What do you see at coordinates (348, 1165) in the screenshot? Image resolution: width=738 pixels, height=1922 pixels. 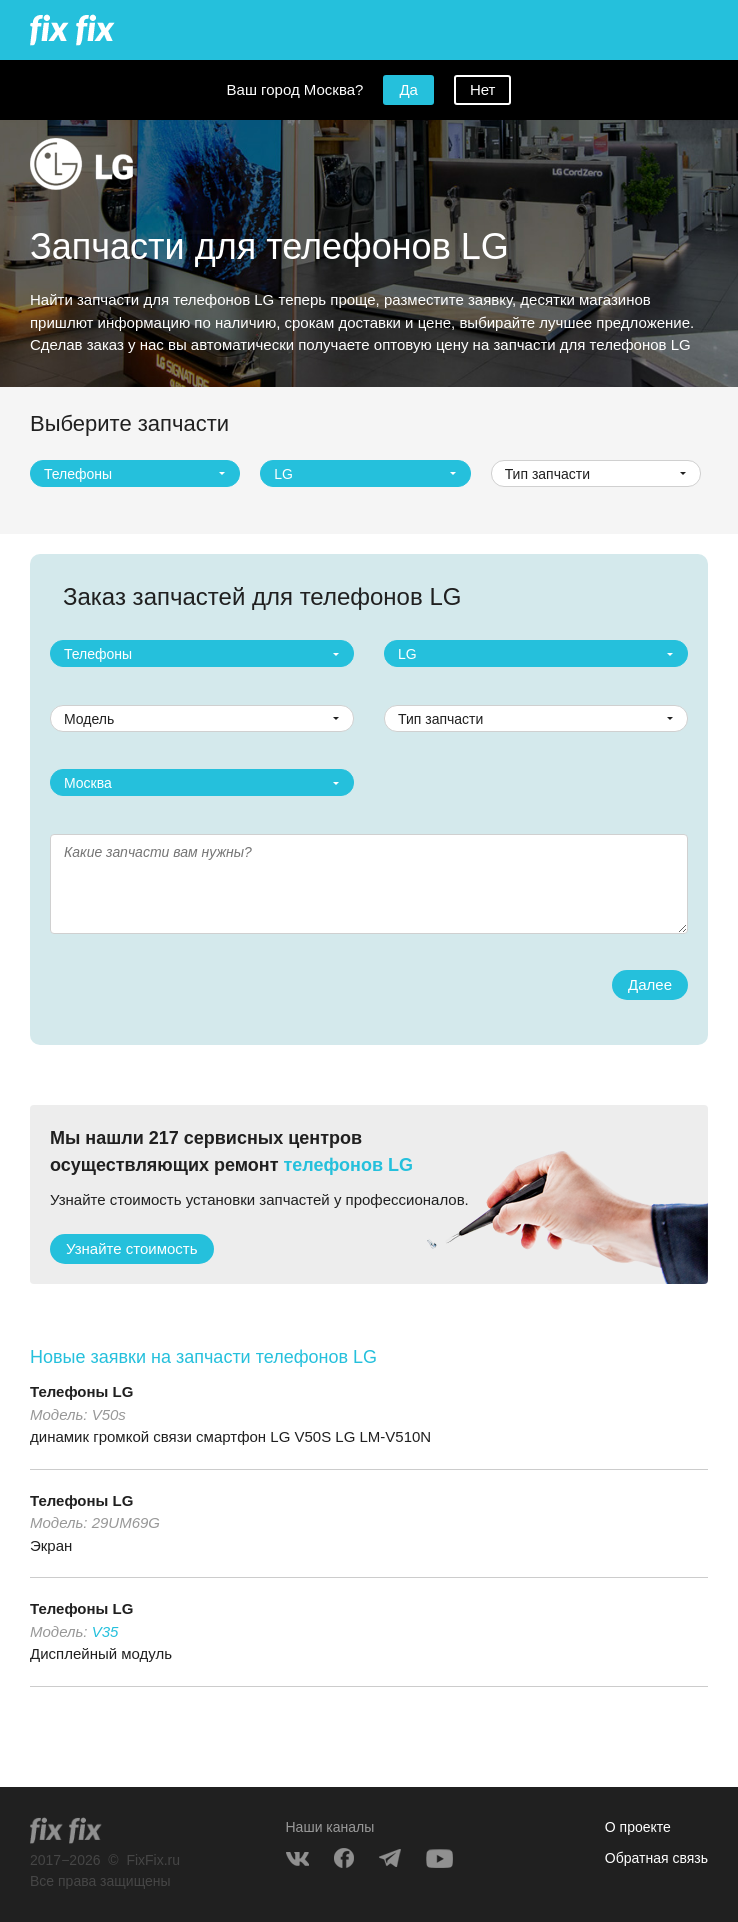 I see `телефонов LG` at bounding box center [348, 1165].